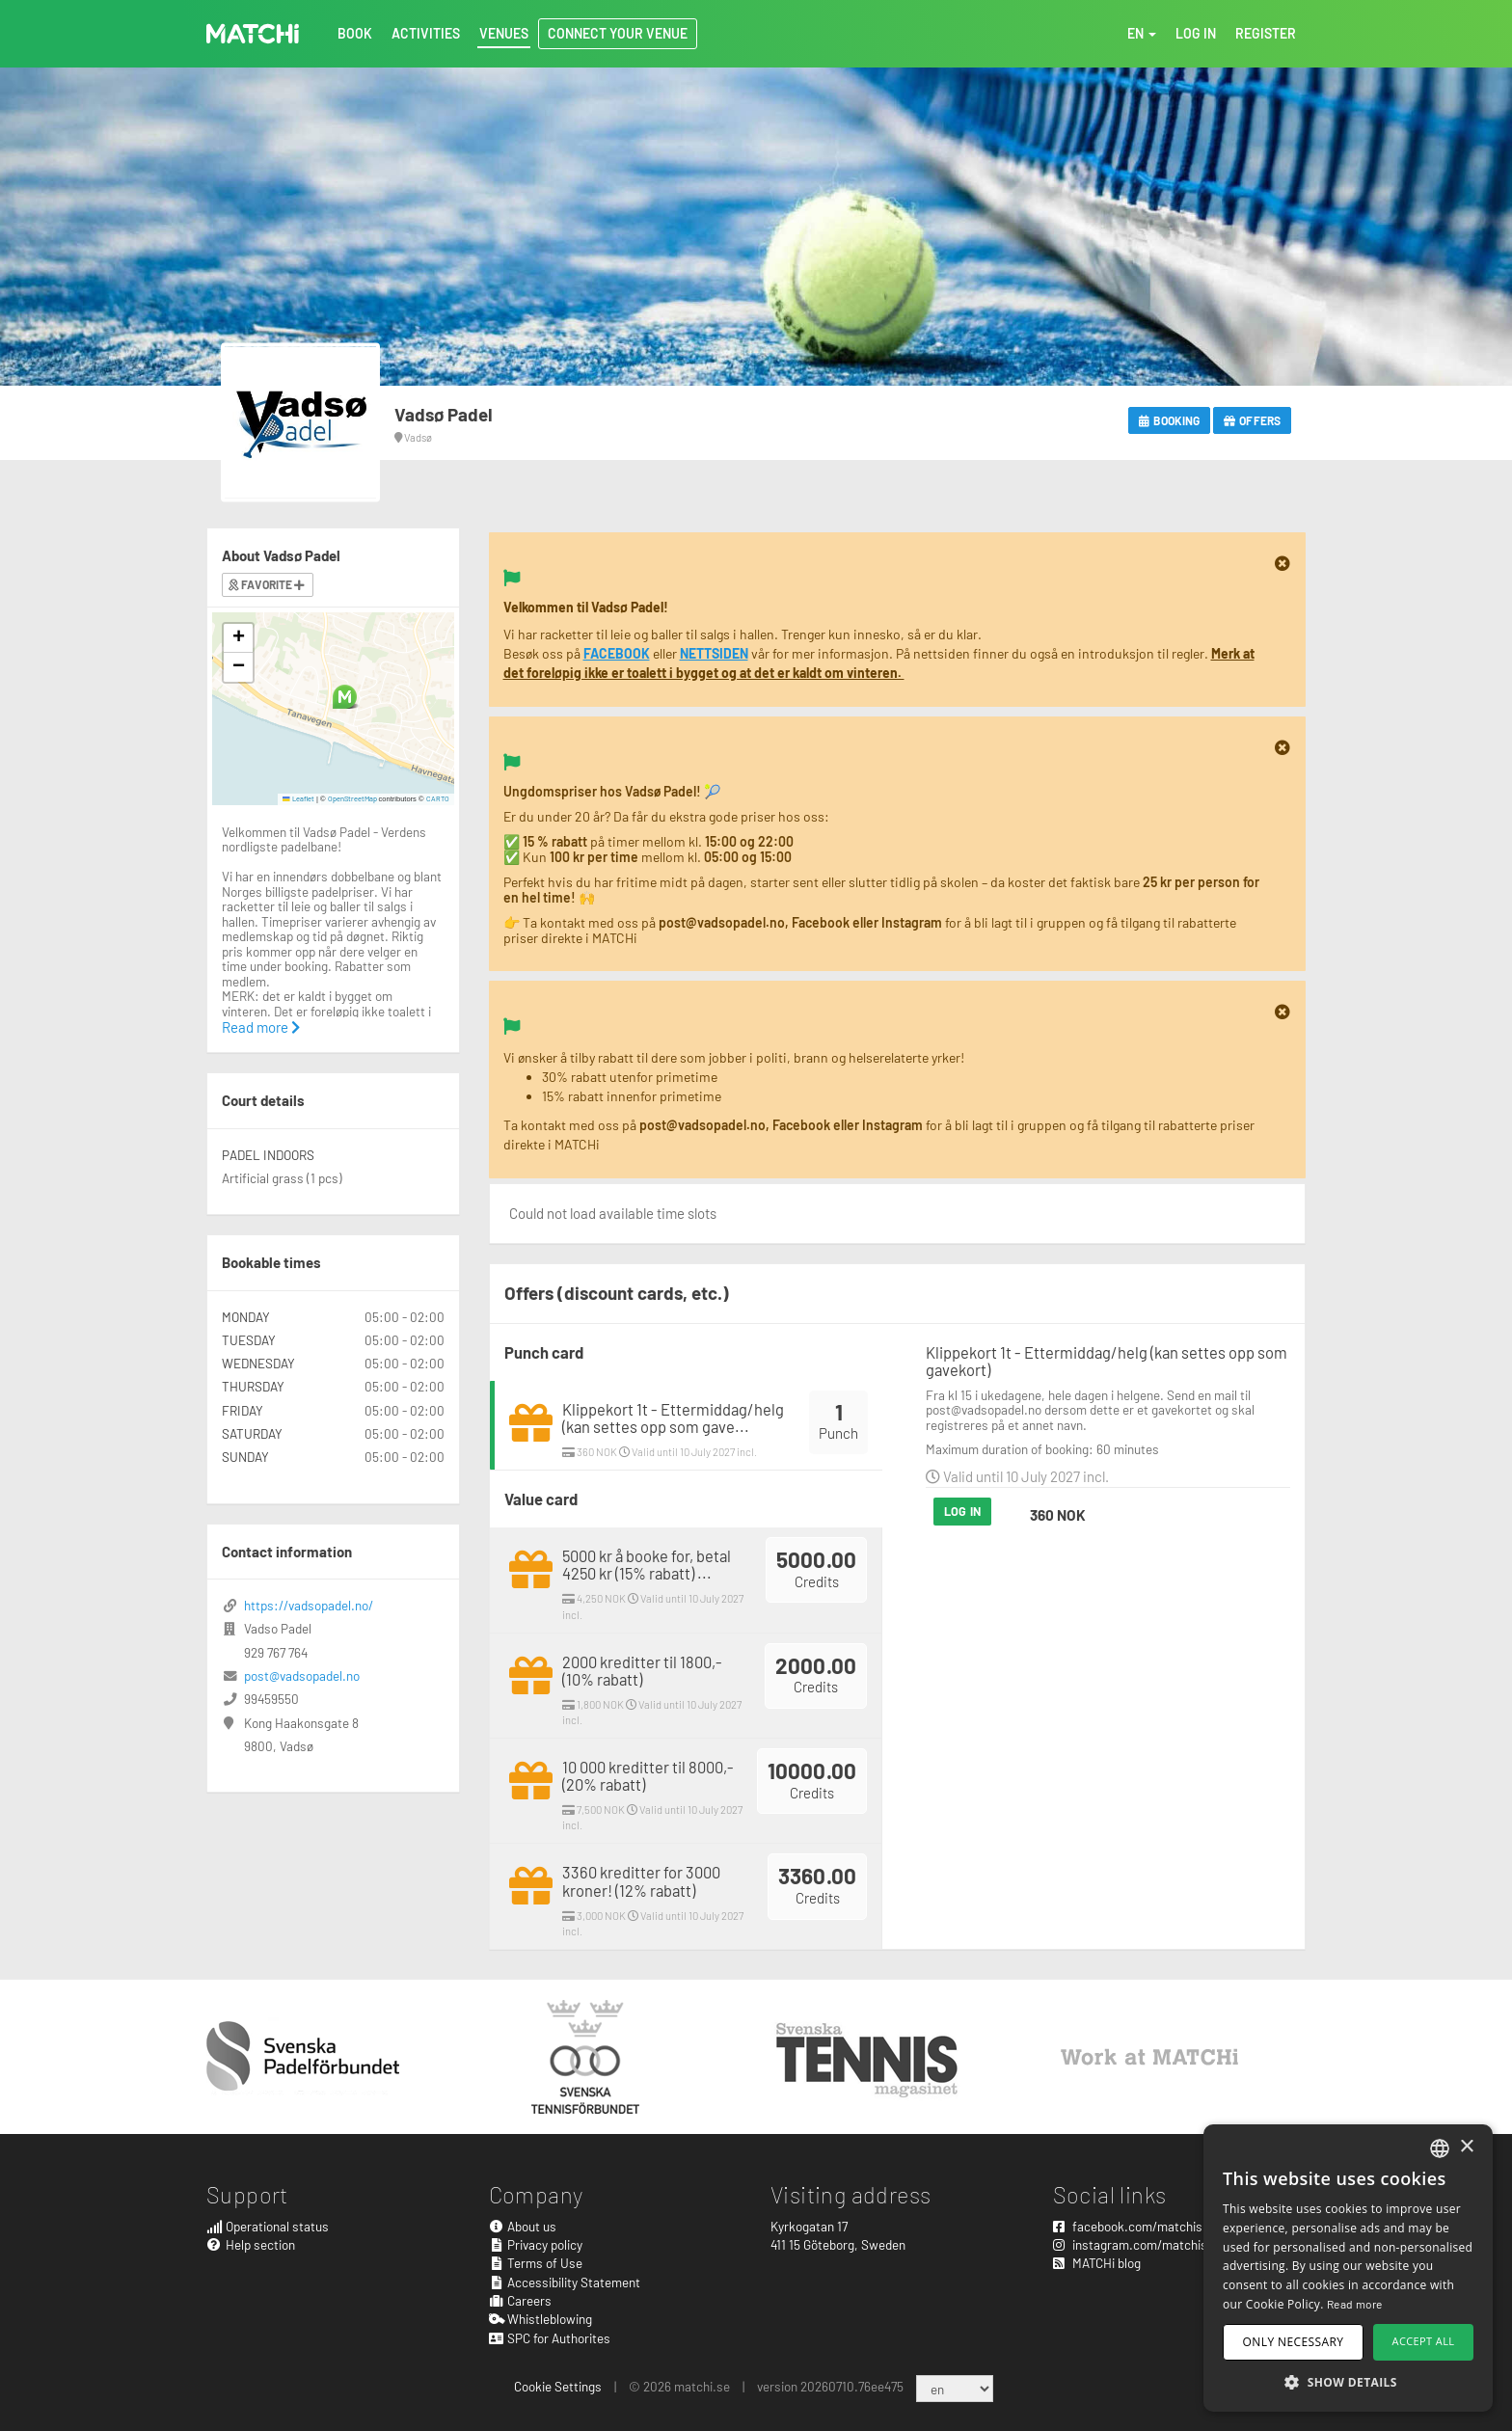 The height and width of the screenshot is (2431, 1512). I want to click on Log in, so click(962, 1511).